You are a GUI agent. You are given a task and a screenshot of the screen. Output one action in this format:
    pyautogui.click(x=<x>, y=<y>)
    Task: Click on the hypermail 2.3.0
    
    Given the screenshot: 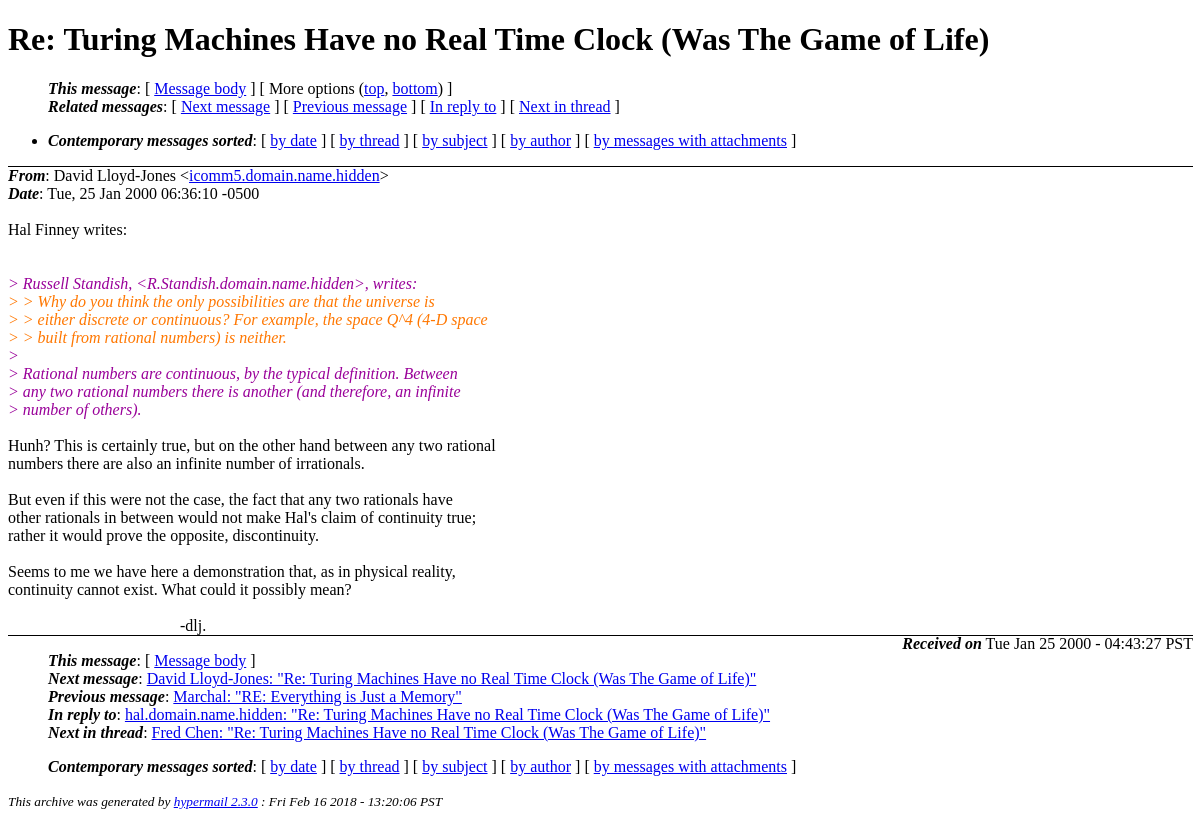 What is the action you would take?
    pyautogui.click(x=216, y=801)
    